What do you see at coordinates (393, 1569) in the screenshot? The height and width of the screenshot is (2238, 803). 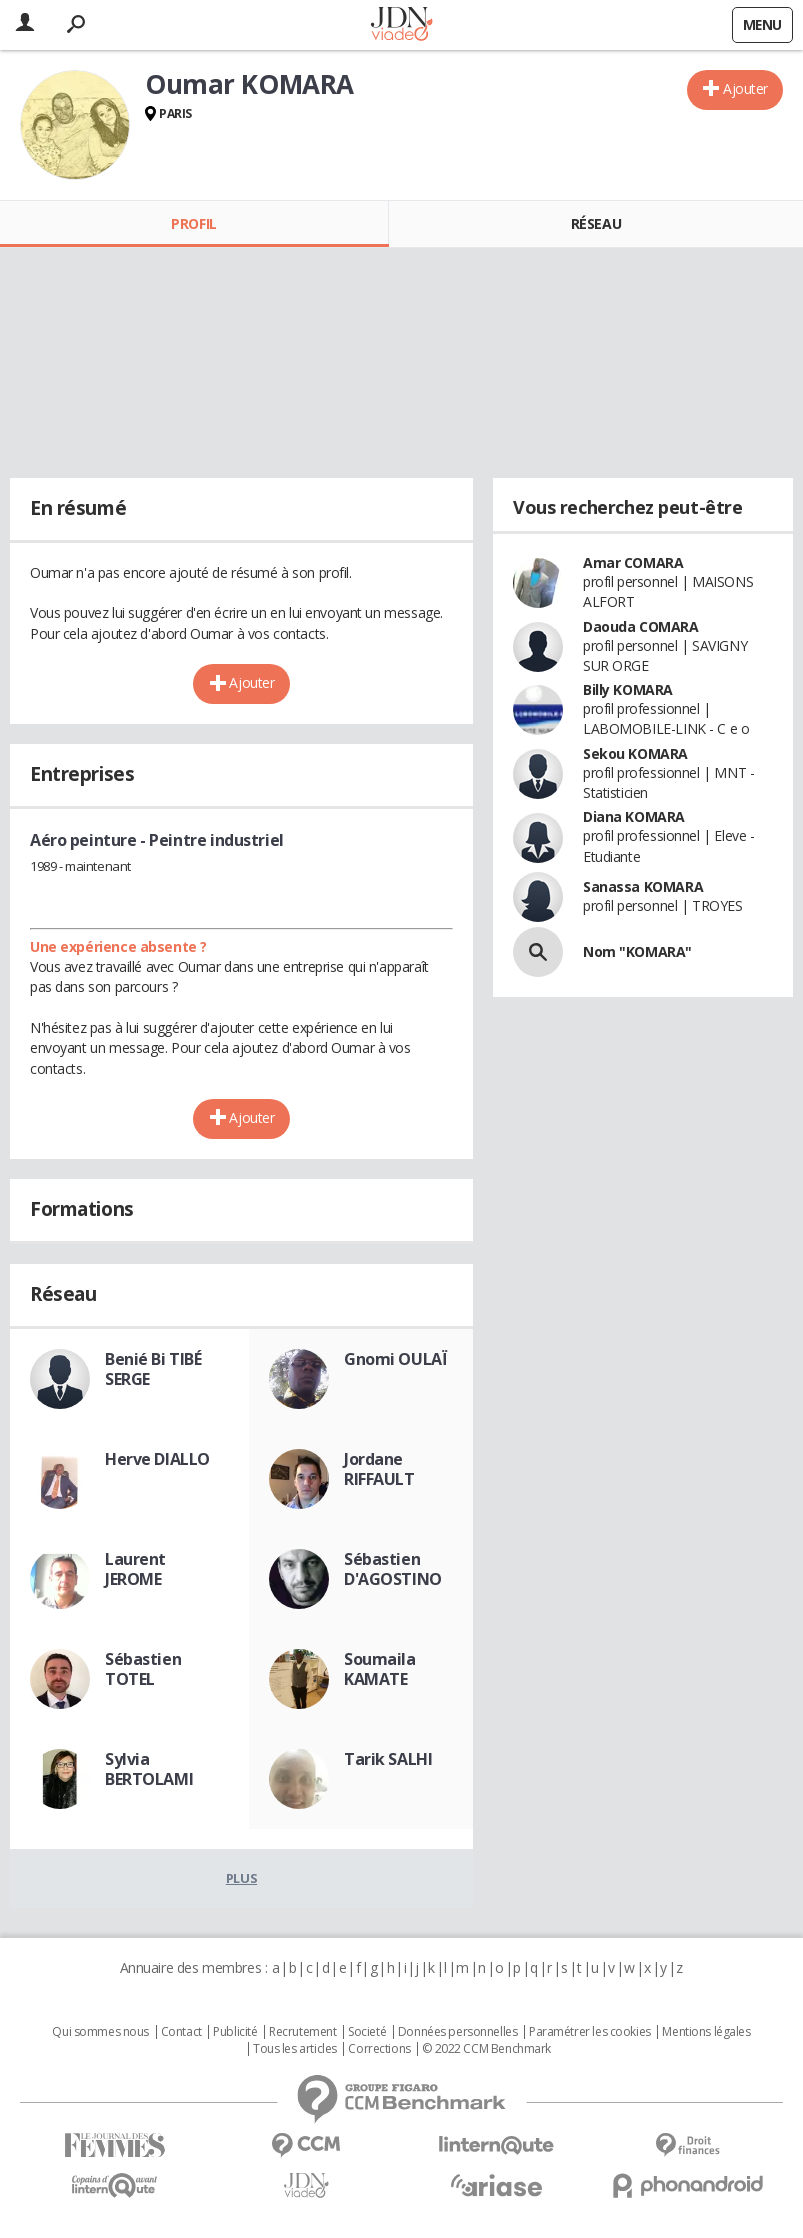 I see `Sébastien D'AGOSTINO` at bounding box center [393, 1569].